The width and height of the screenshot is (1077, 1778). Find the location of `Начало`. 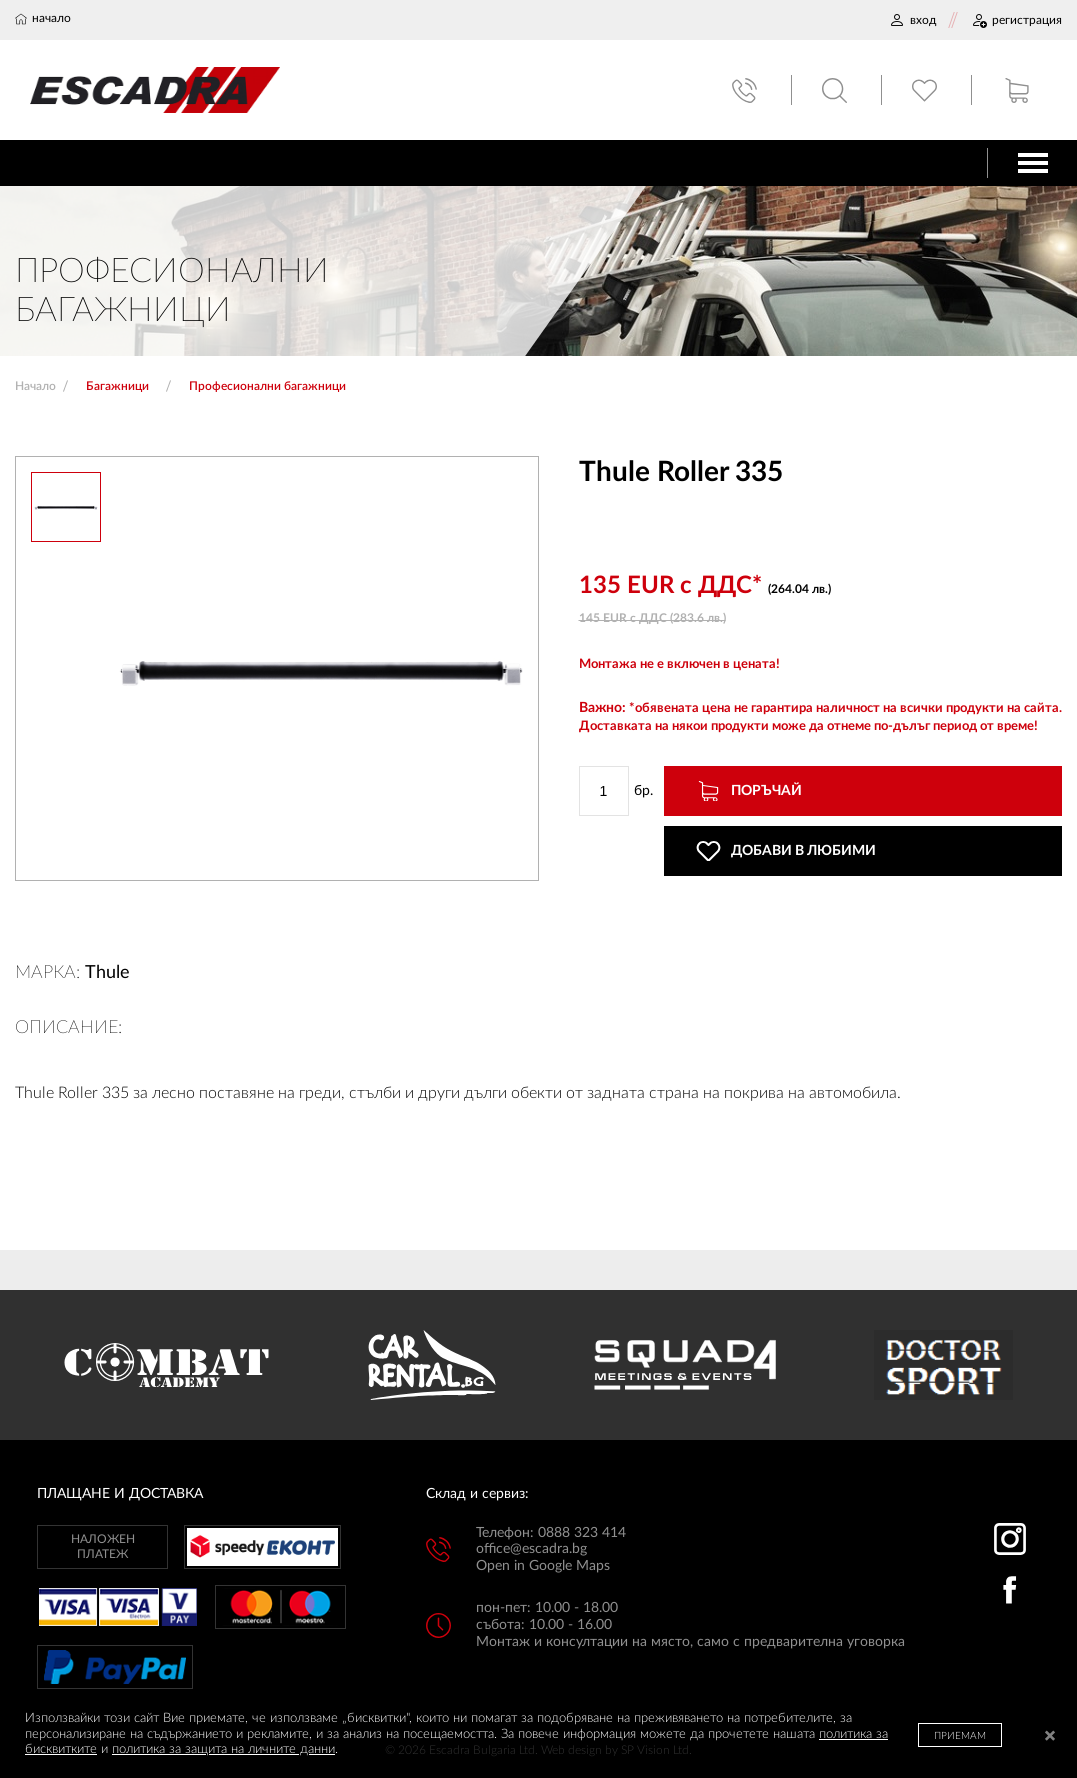

Начало is located at coordinates (35, 386).